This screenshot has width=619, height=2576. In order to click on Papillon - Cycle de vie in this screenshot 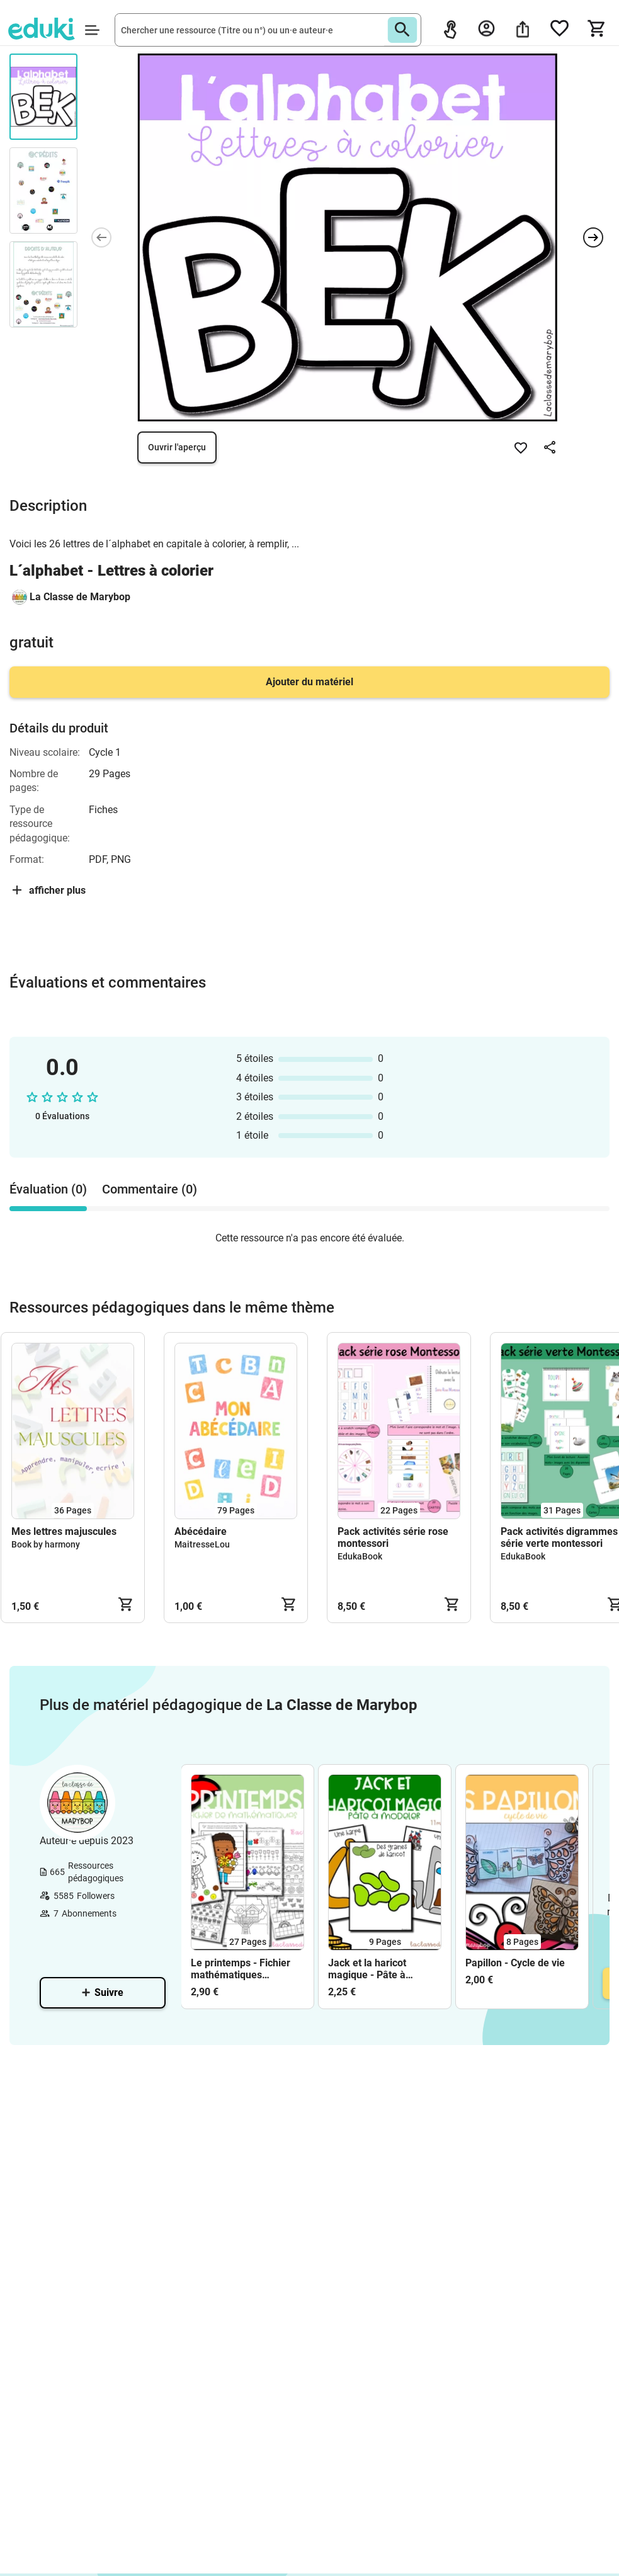, I will do `click(515, 1963)`.